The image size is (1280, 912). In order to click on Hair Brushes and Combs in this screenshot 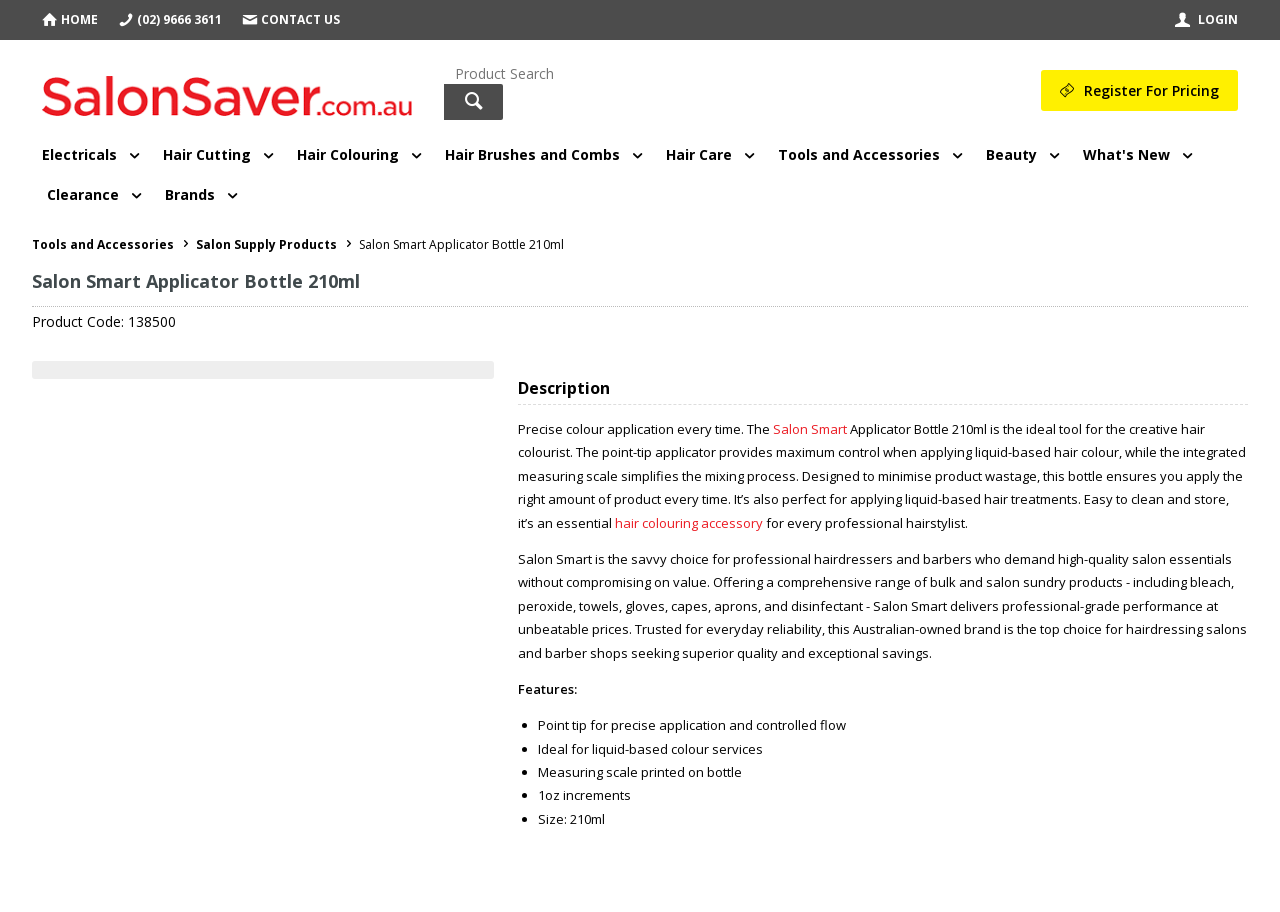, I will do `click(532, 154)`.